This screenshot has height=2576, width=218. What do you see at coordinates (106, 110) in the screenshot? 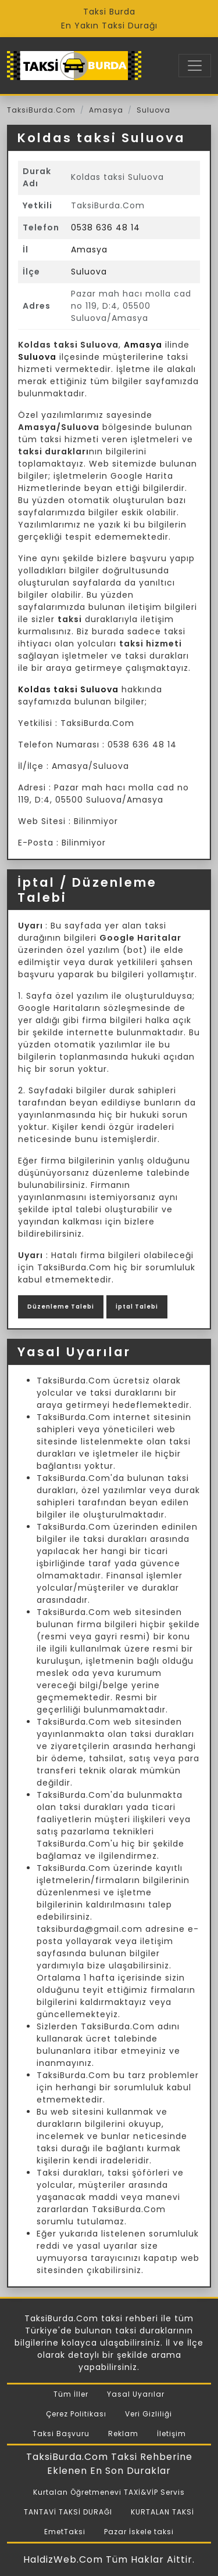
I see `Amasya` at bounding box center [106, 110].